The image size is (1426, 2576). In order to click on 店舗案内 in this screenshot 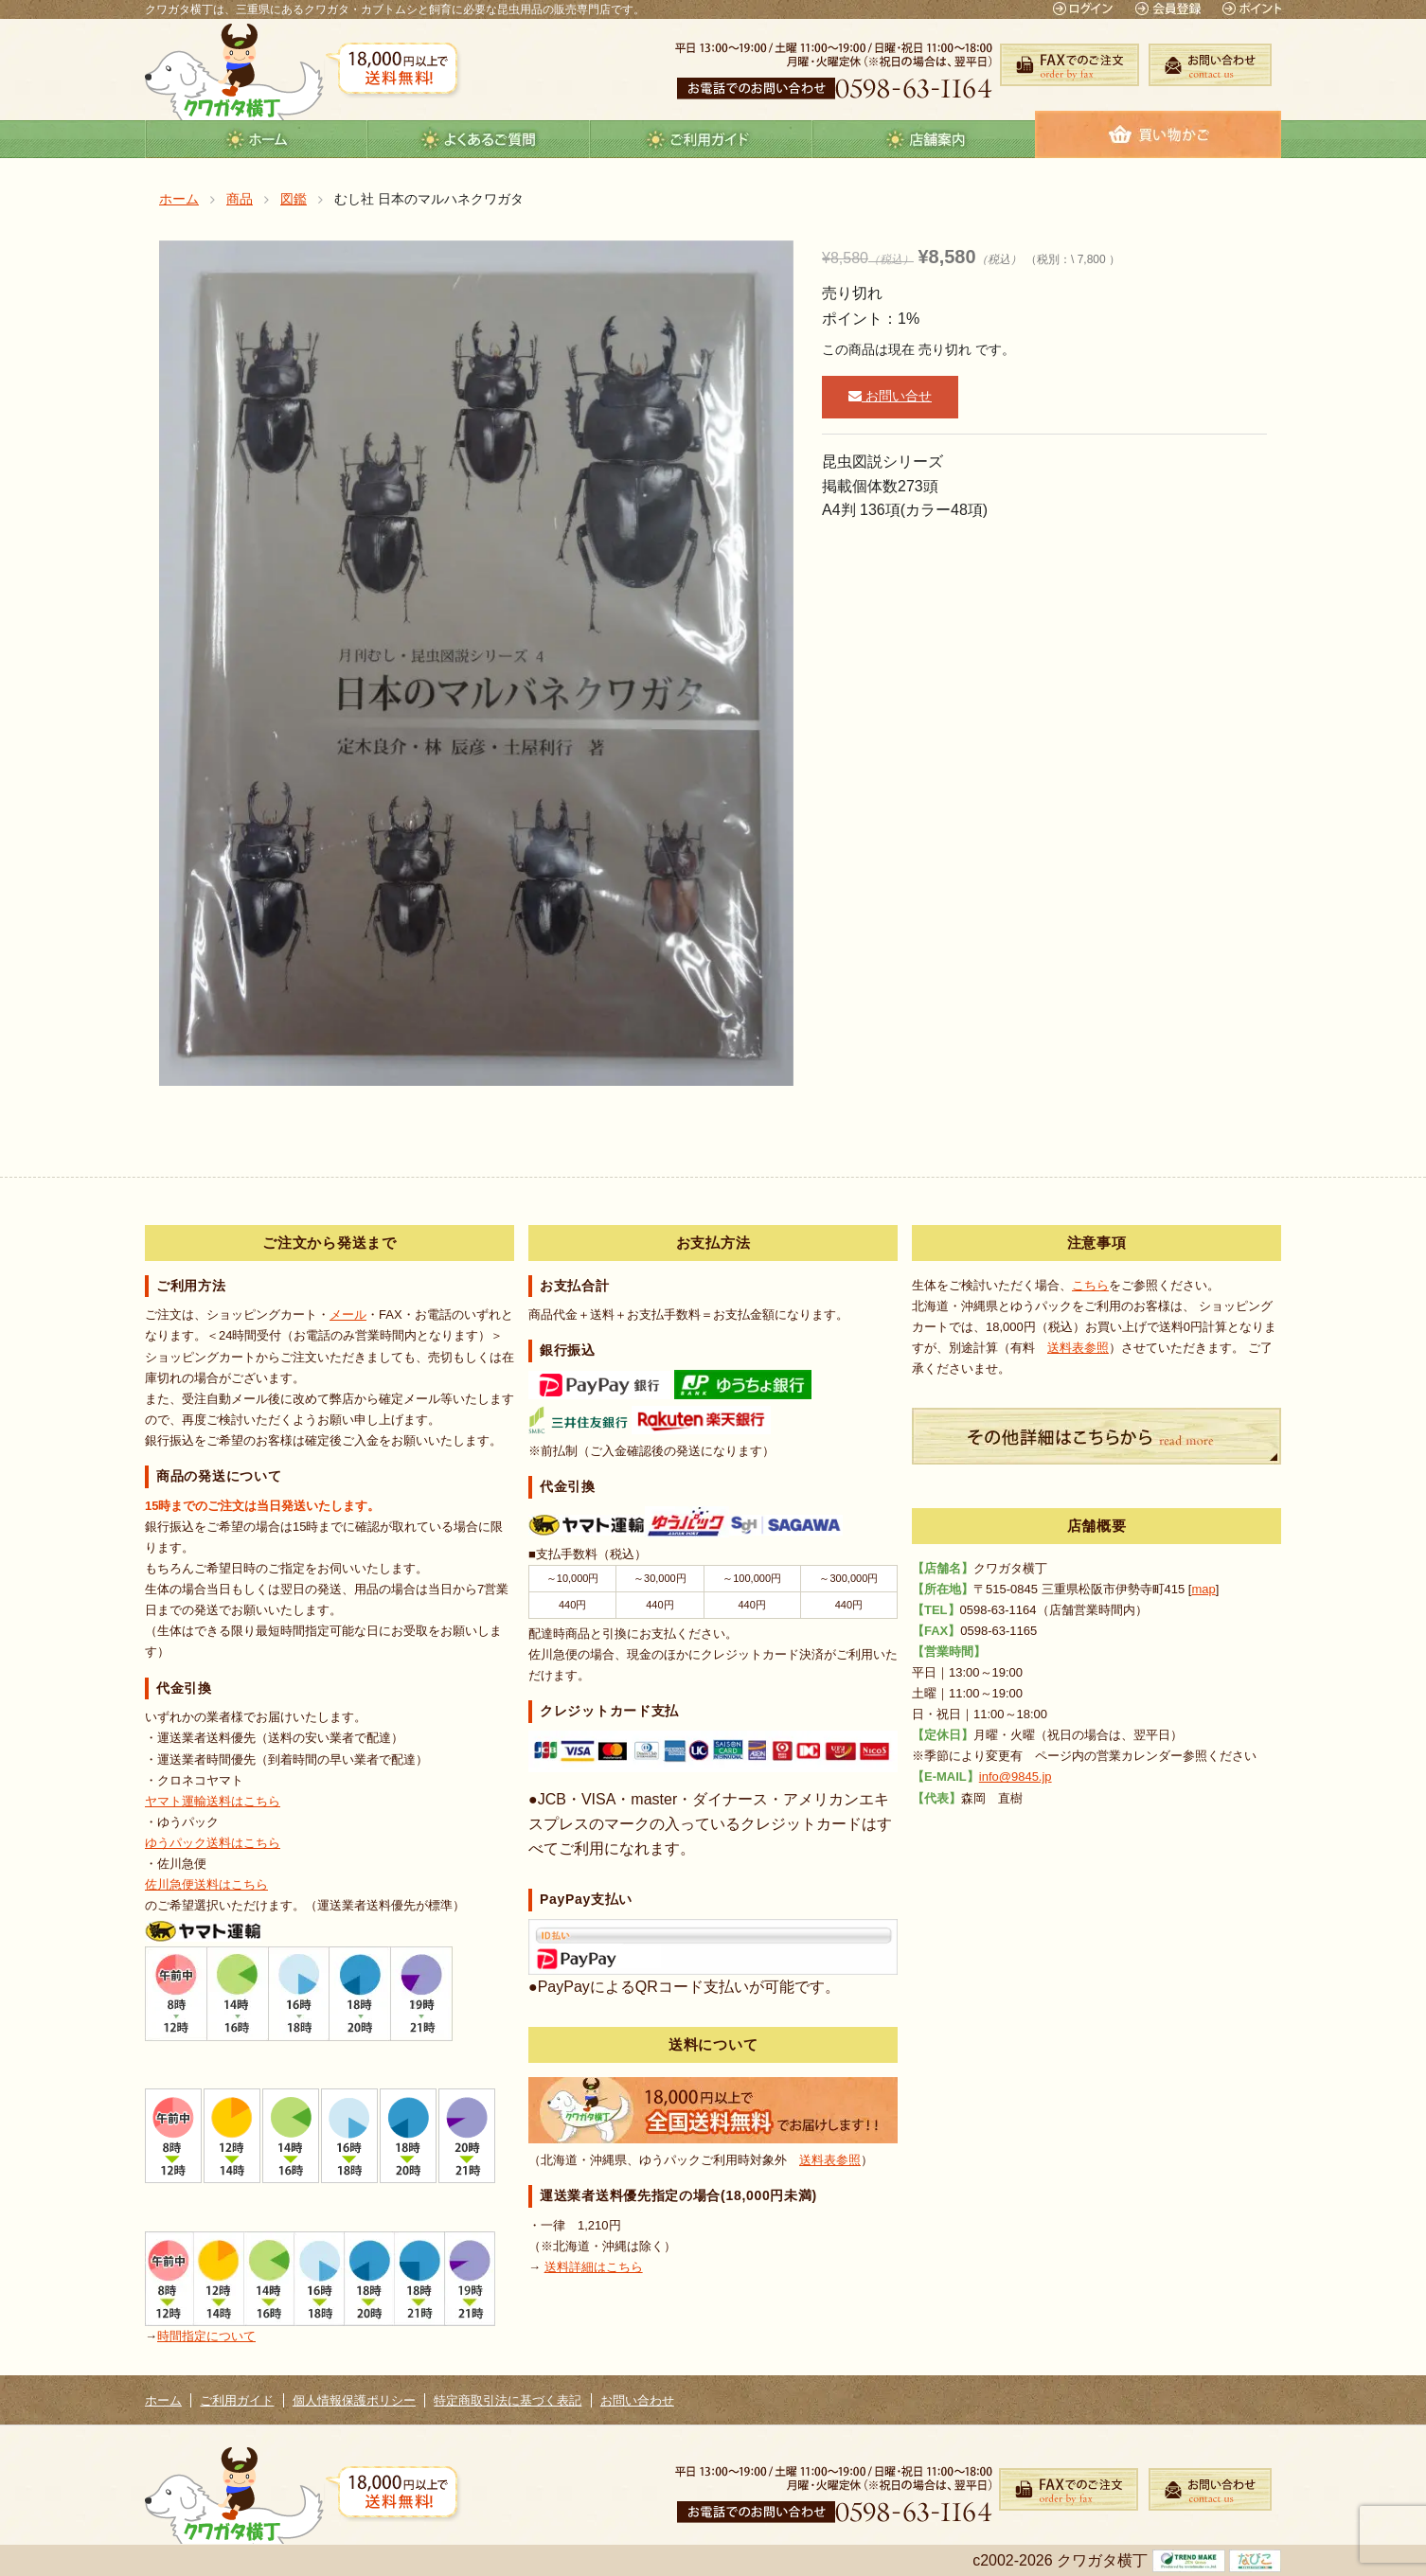, I will do `click(923, 139)`.